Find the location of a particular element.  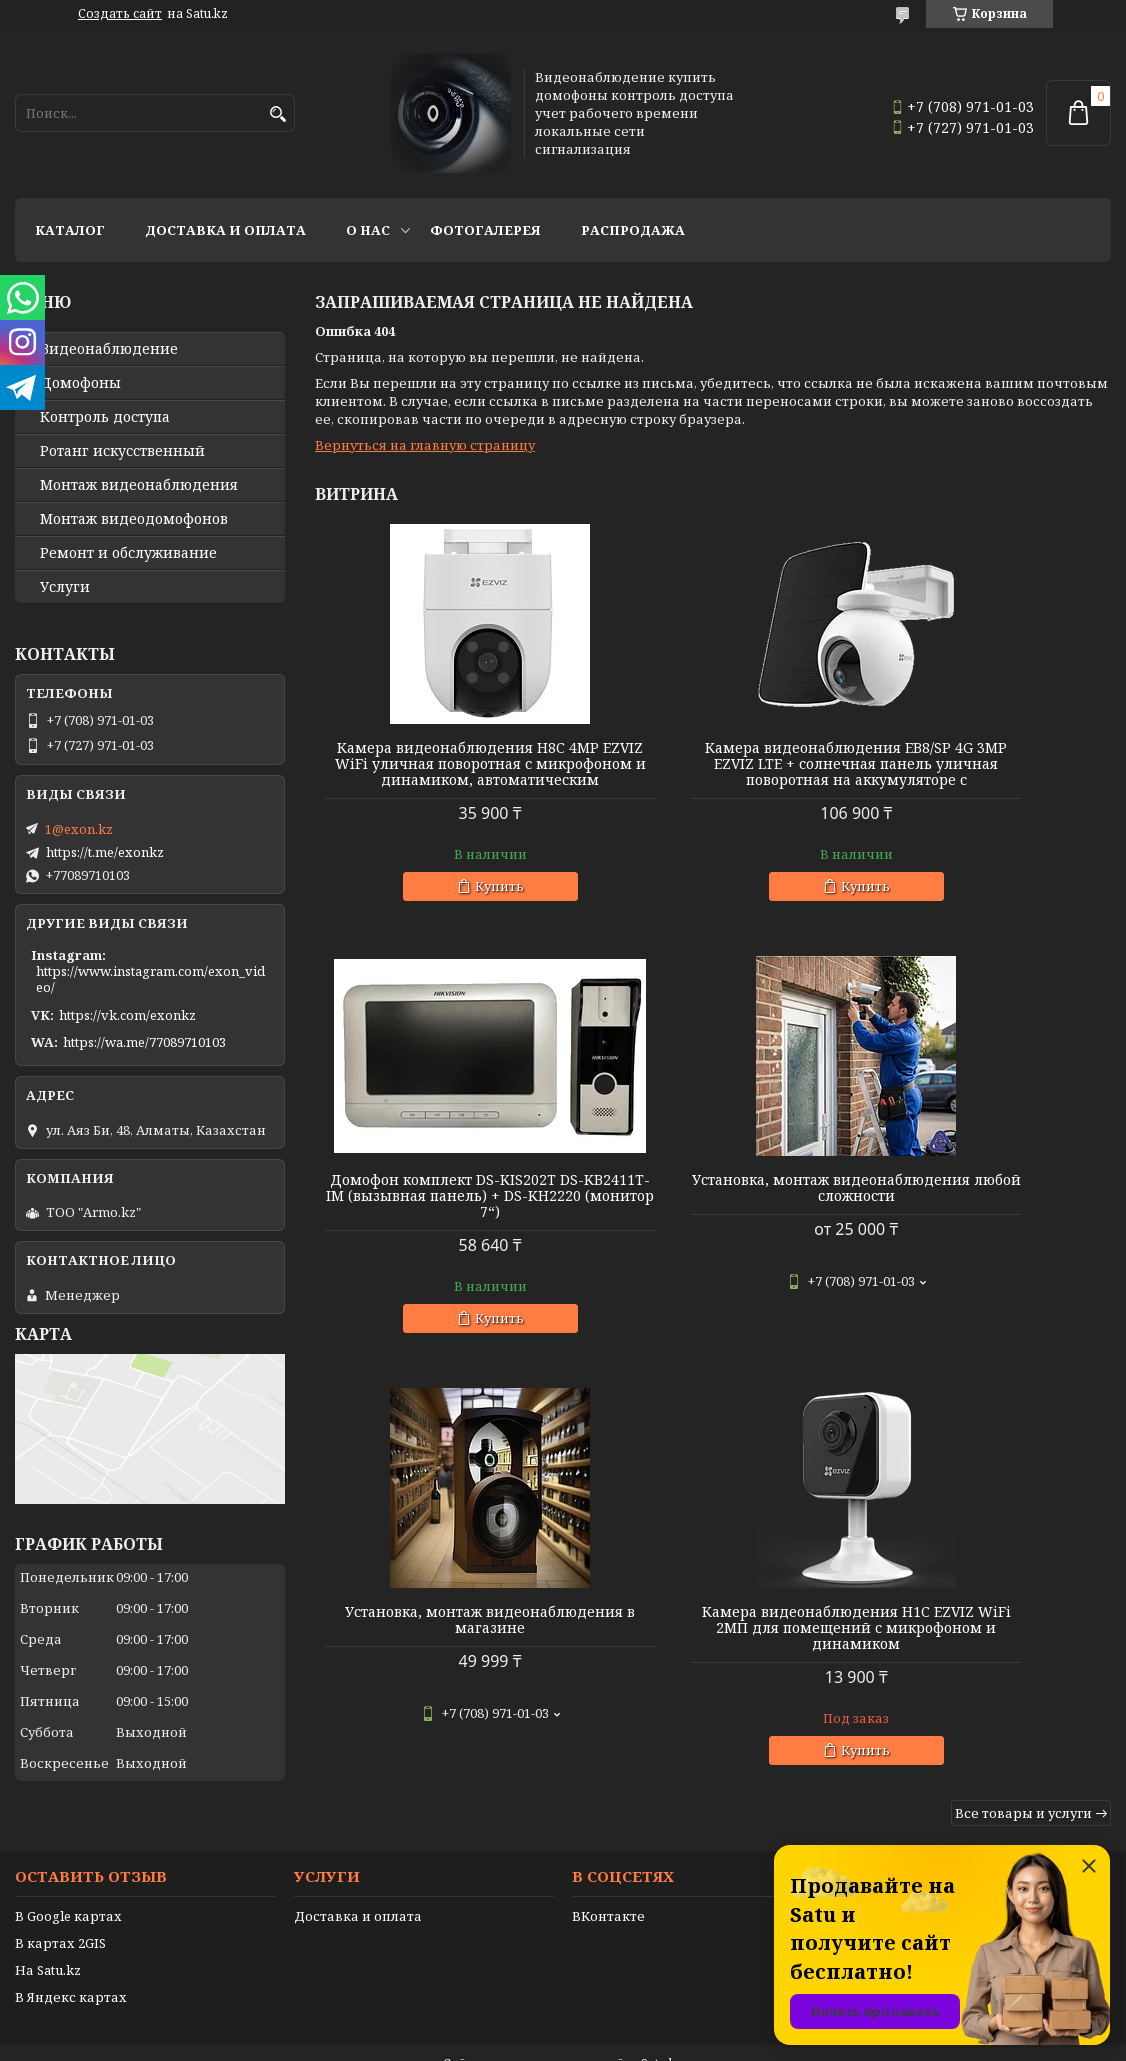

1@exon.kz is located at coordinates (79, 829).